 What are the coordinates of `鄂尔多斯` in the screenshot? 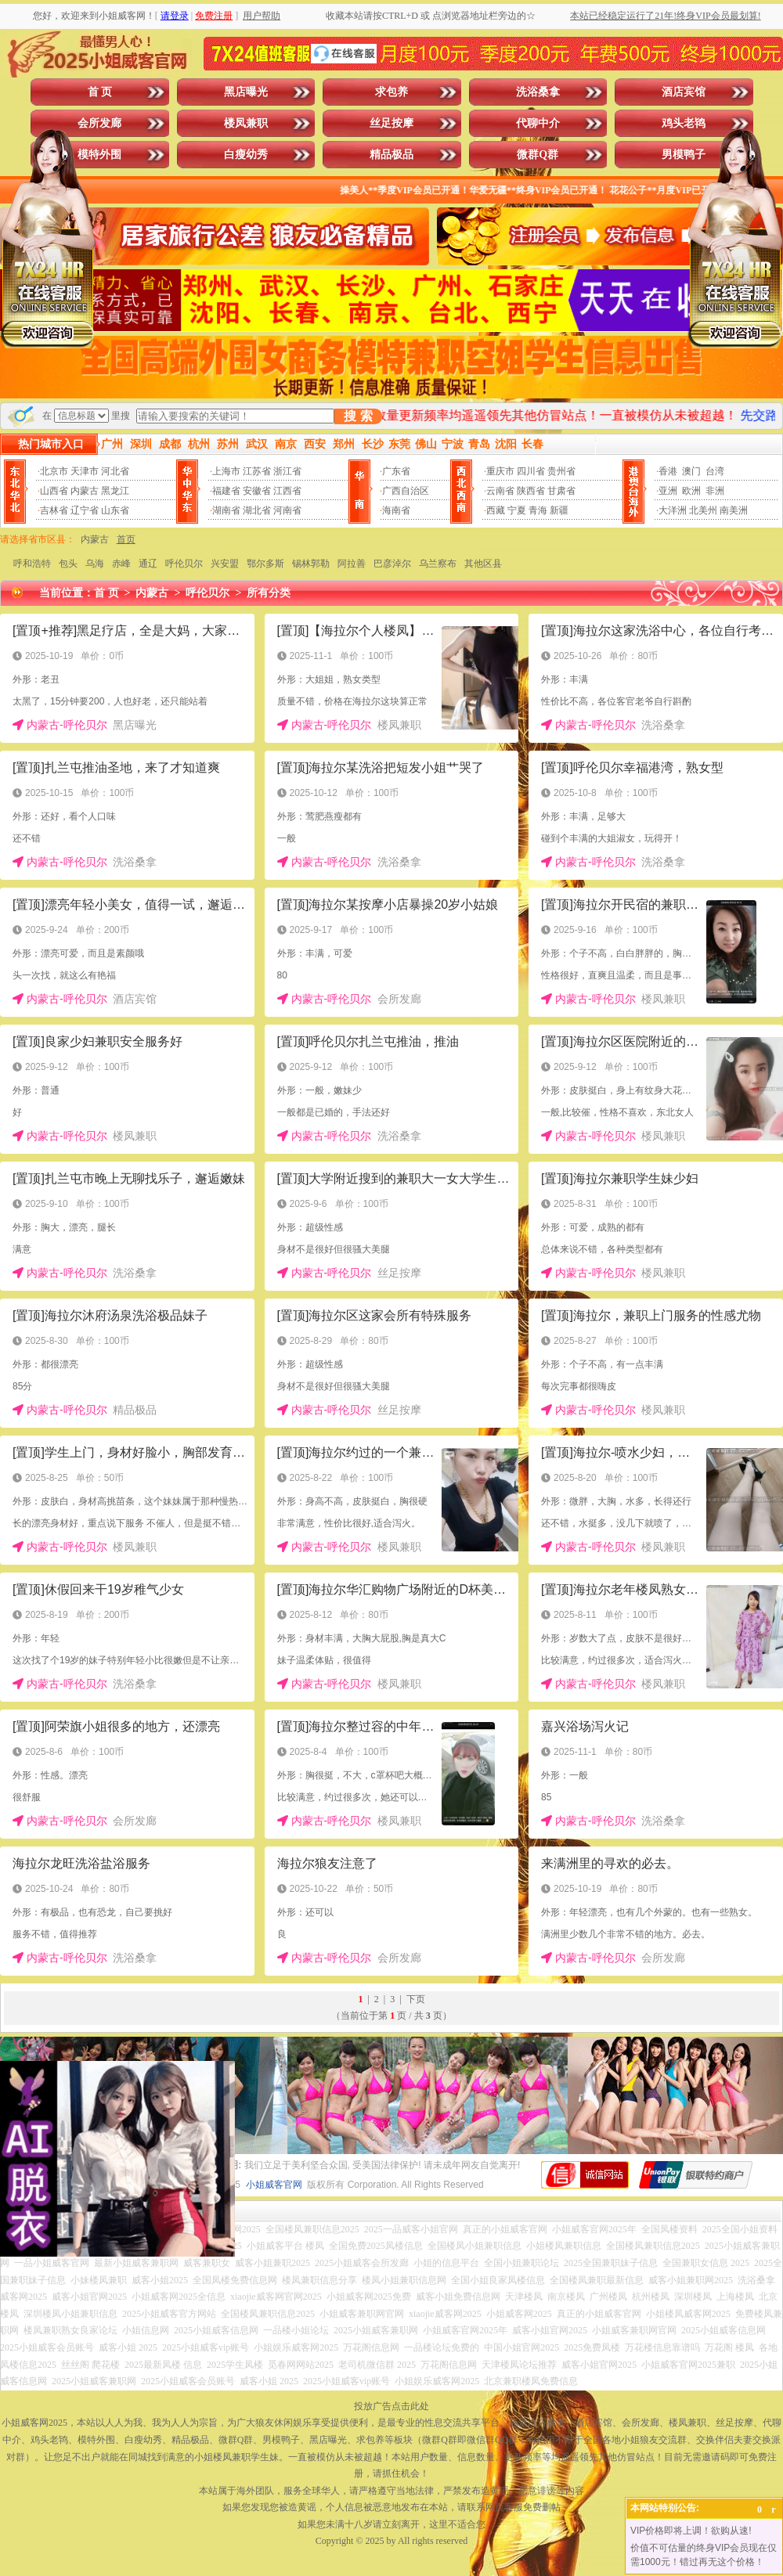 It's located at (265, 563).